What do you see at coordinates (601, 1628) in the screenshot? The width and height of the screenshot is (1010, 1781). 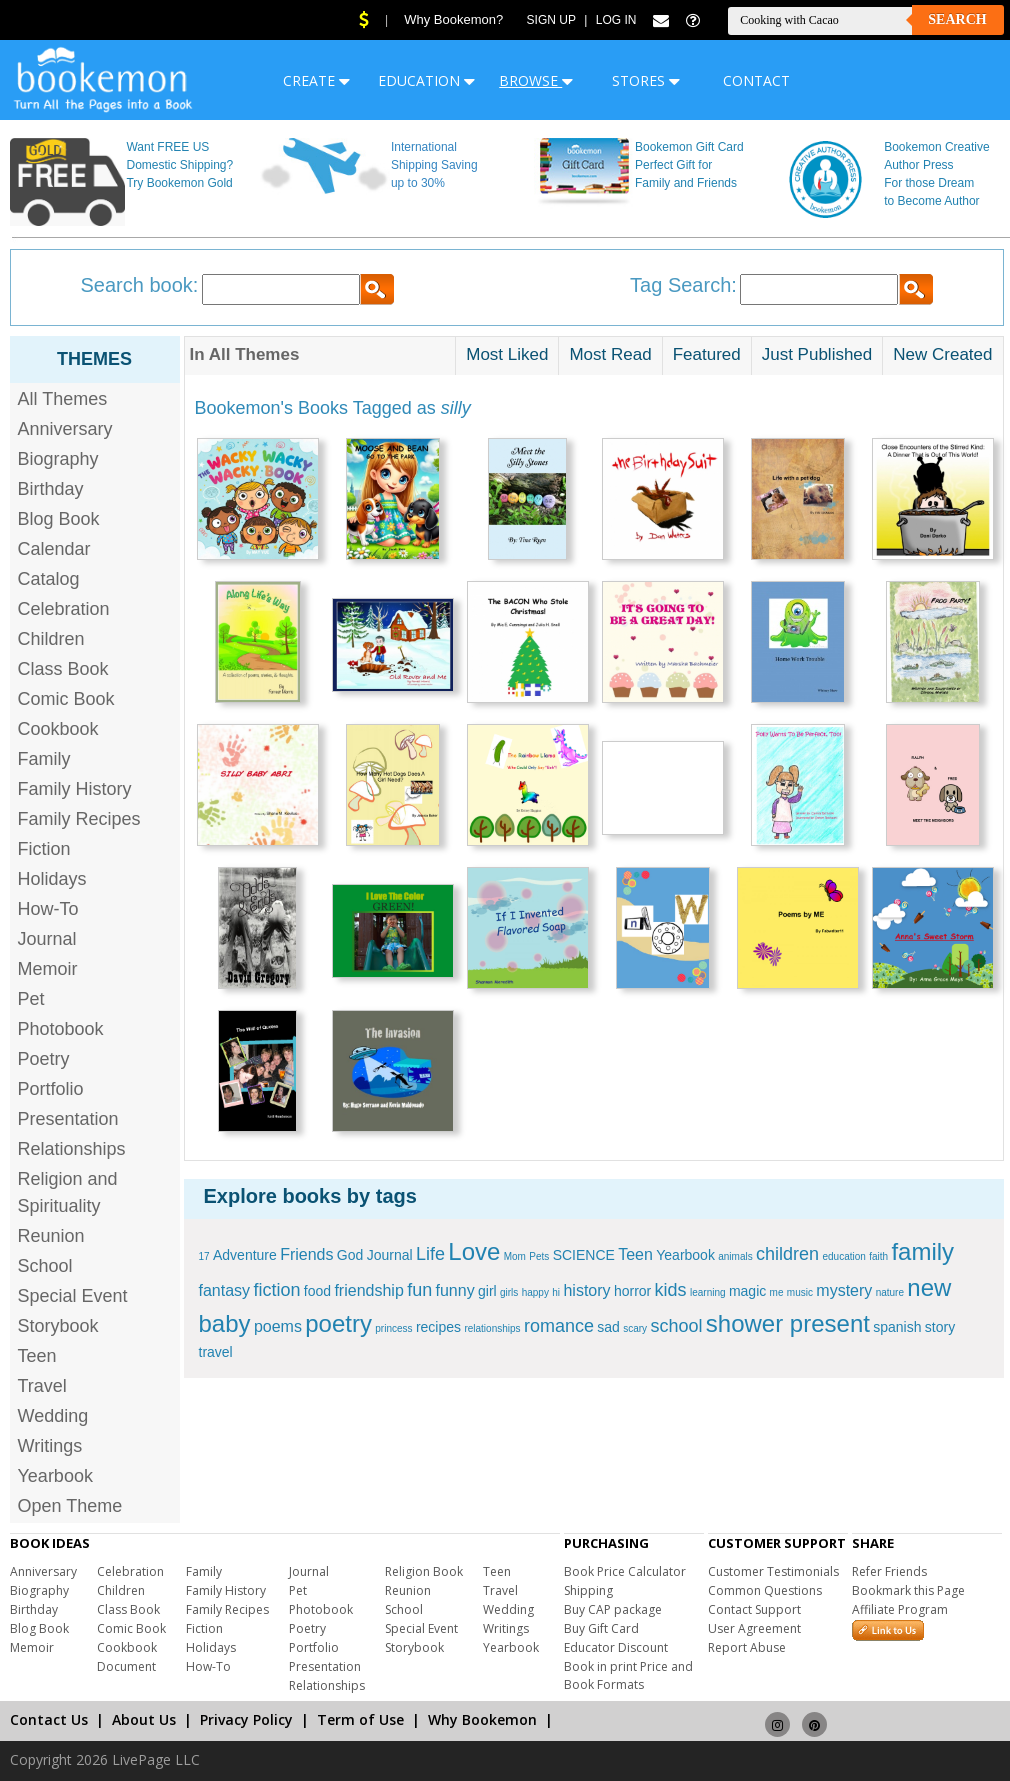 I see `Buy Gift Card` at bounding box center [601, 1628].